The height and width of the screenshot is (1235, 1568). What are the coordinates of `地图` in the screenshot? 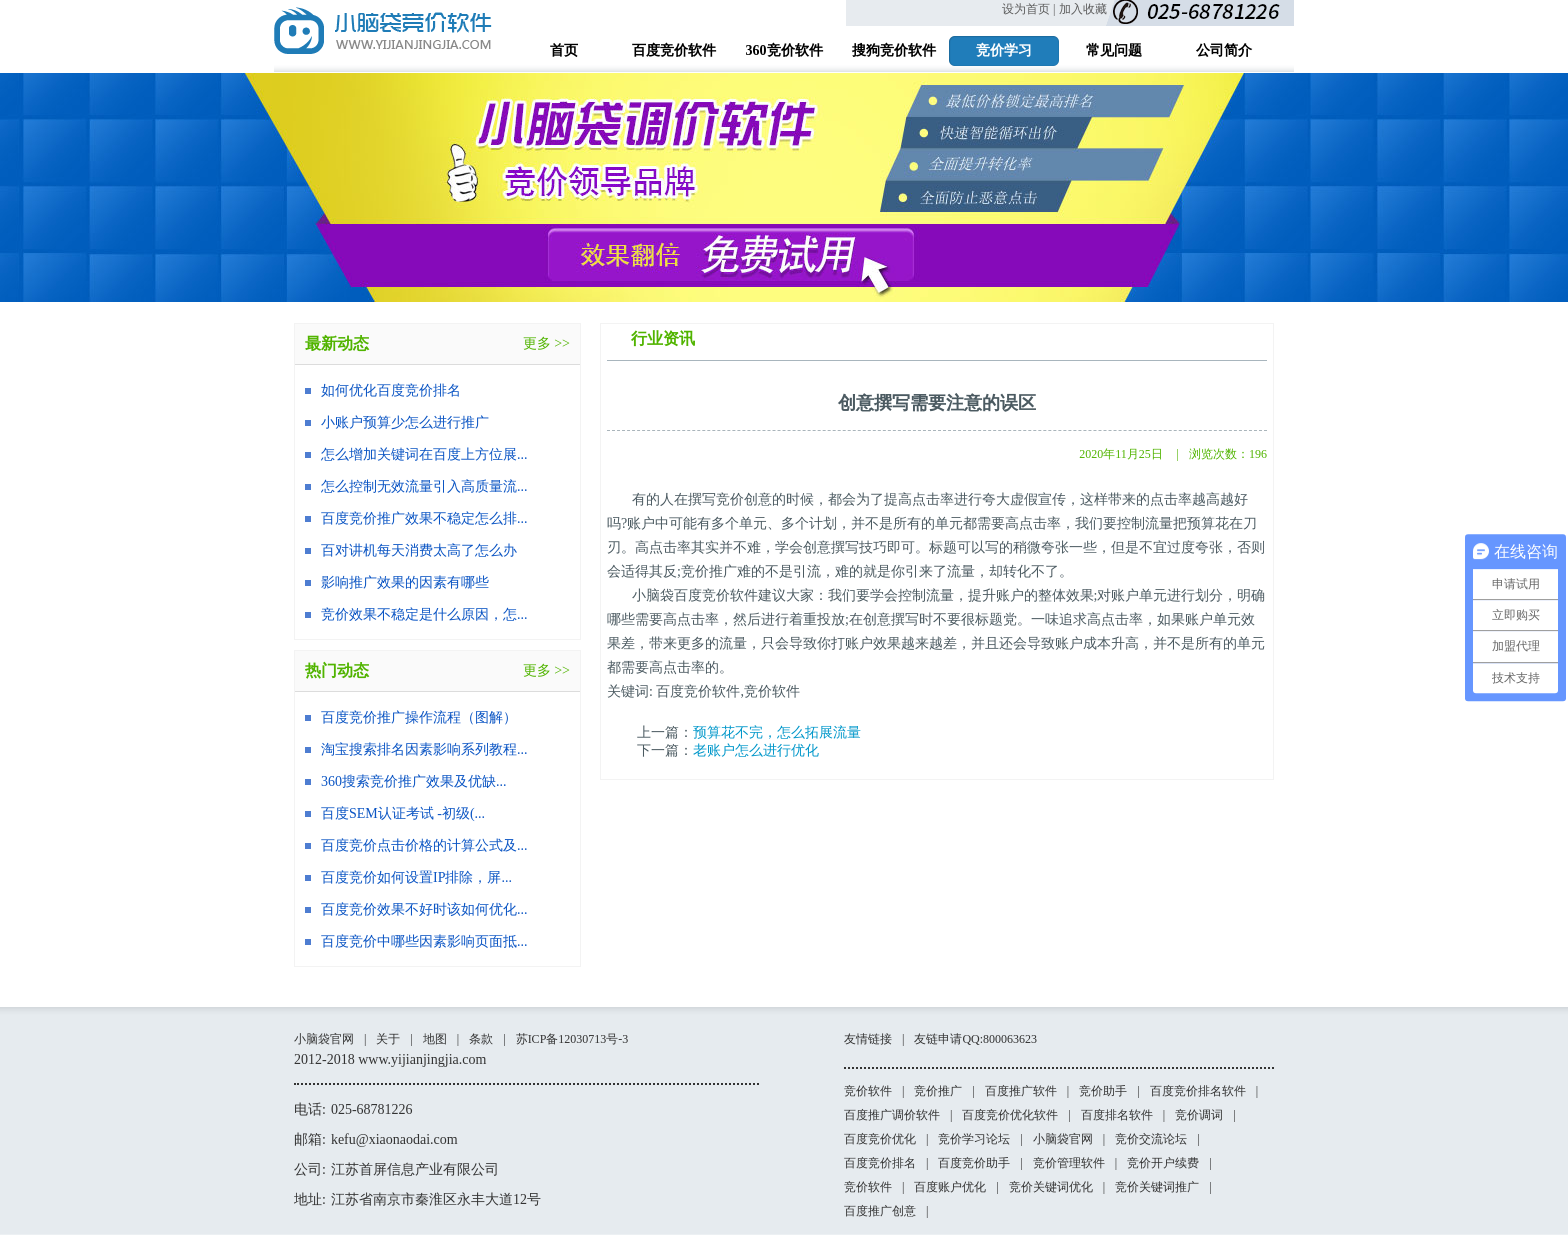 It's located at (435, 1039).